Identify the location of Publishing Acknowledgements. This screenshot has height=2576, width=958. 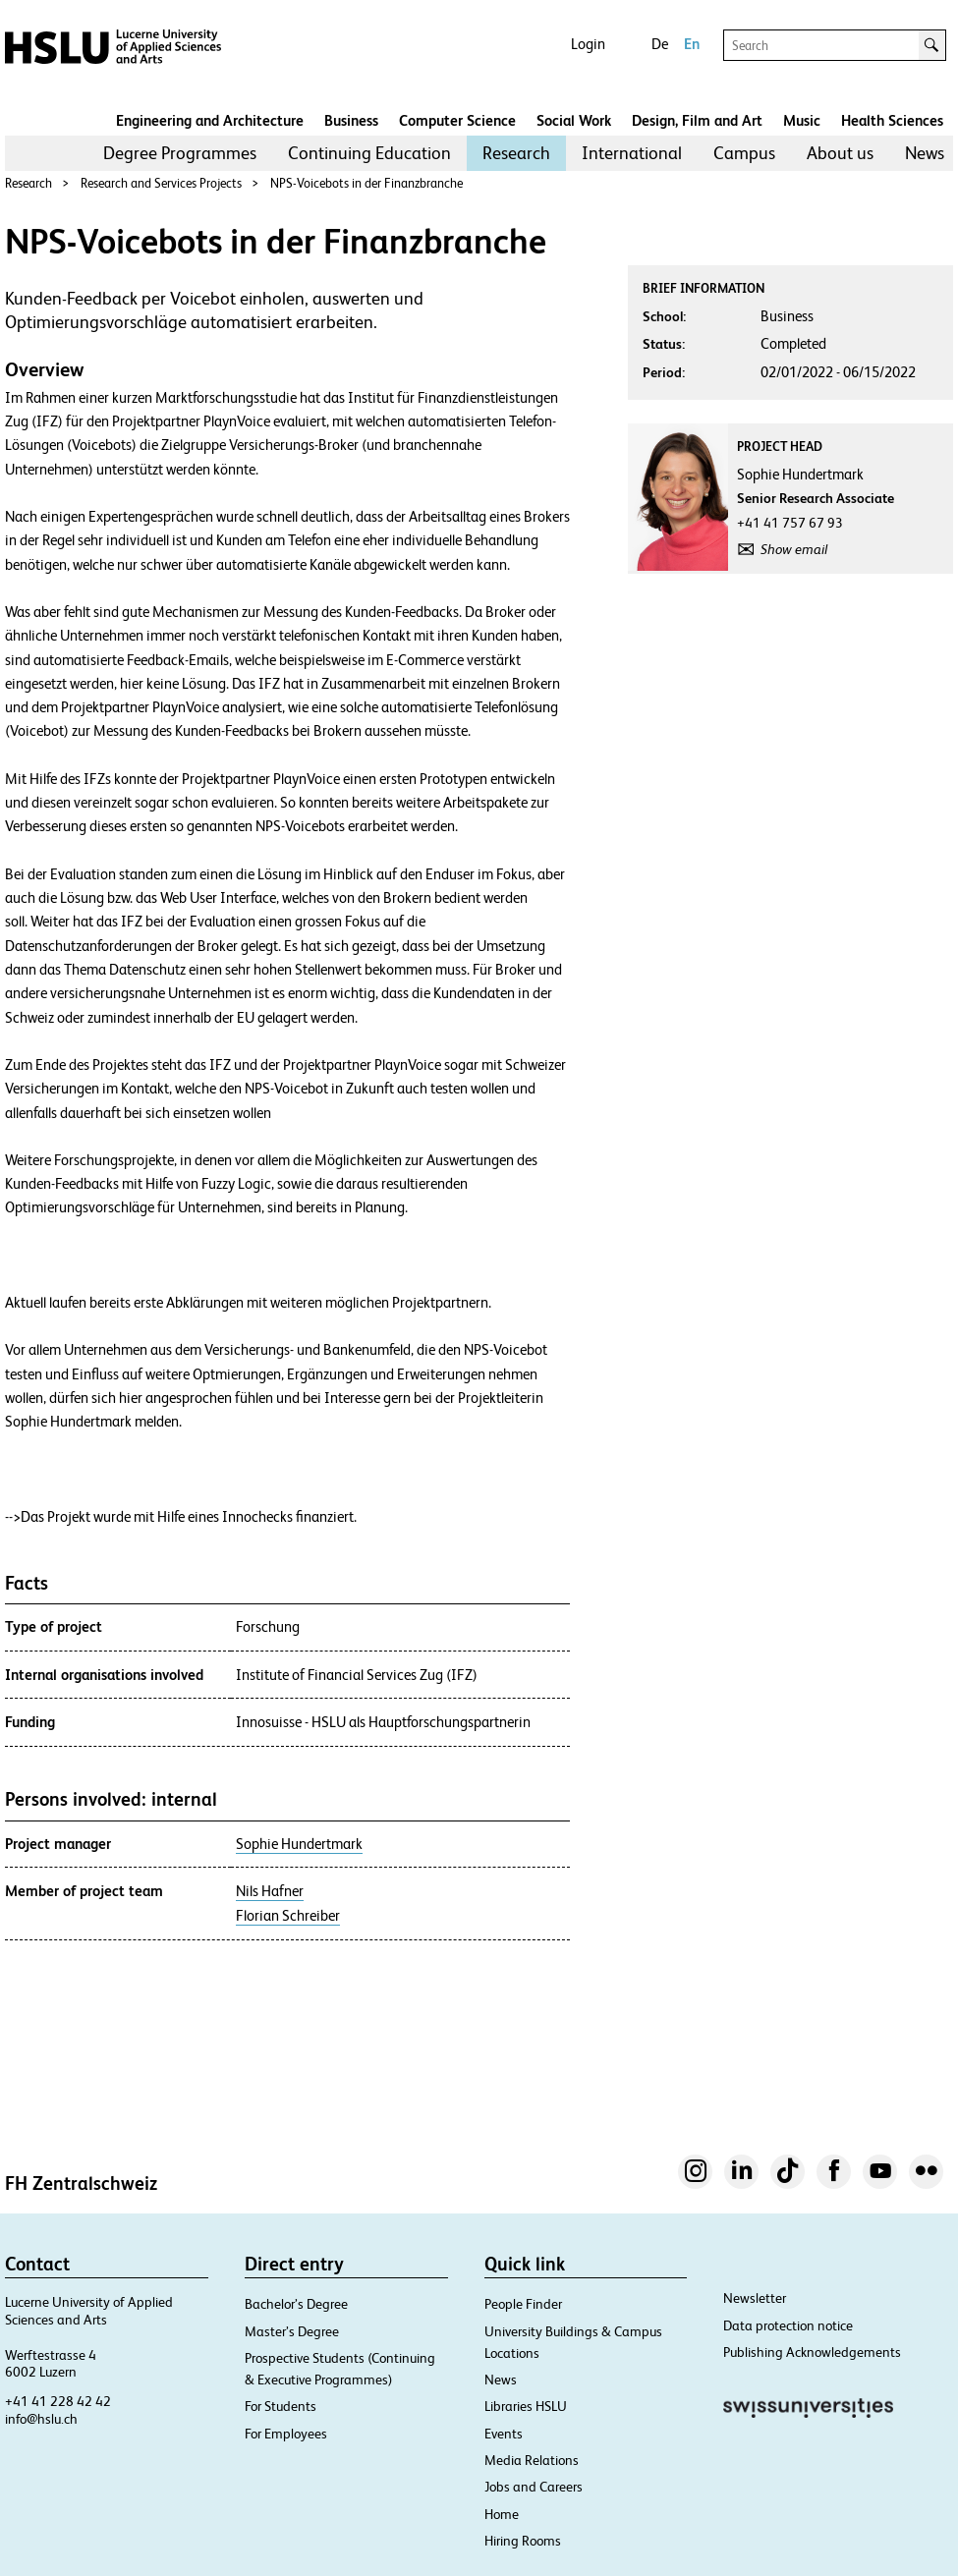
(812, 2352).